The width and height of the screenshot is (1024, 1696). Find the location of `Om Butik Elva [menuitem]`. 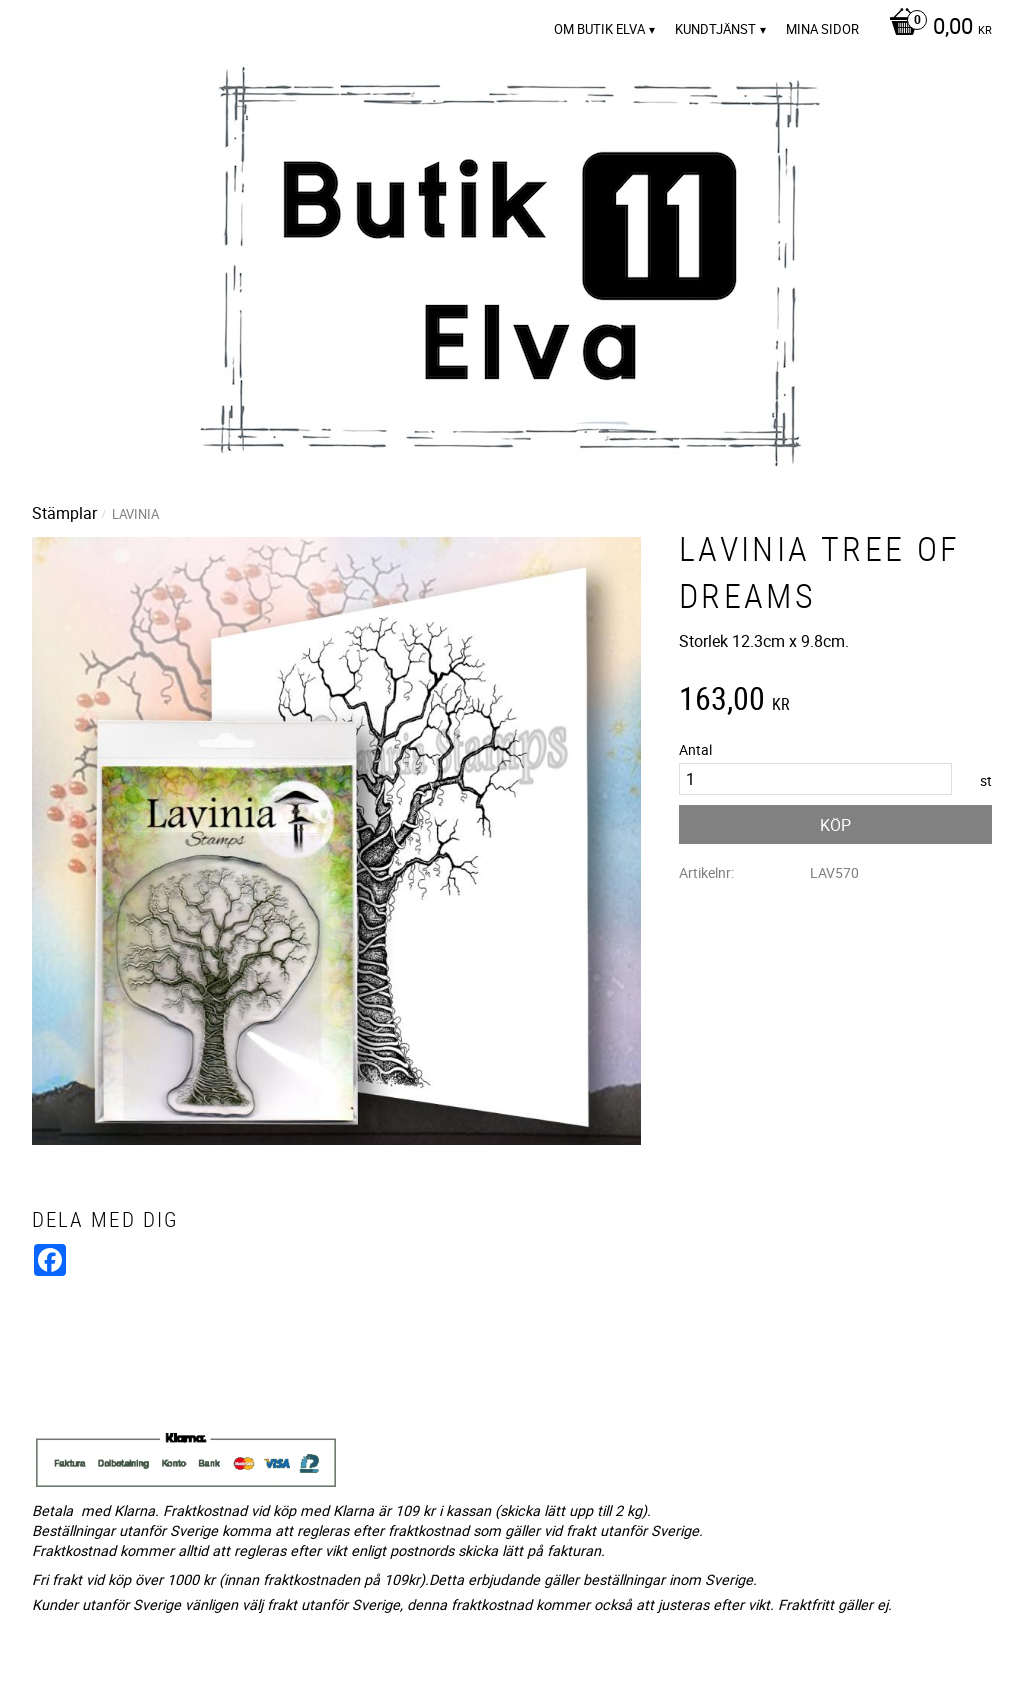

Om Butik Elva [menuitem] is located at coordinates (599, 29).